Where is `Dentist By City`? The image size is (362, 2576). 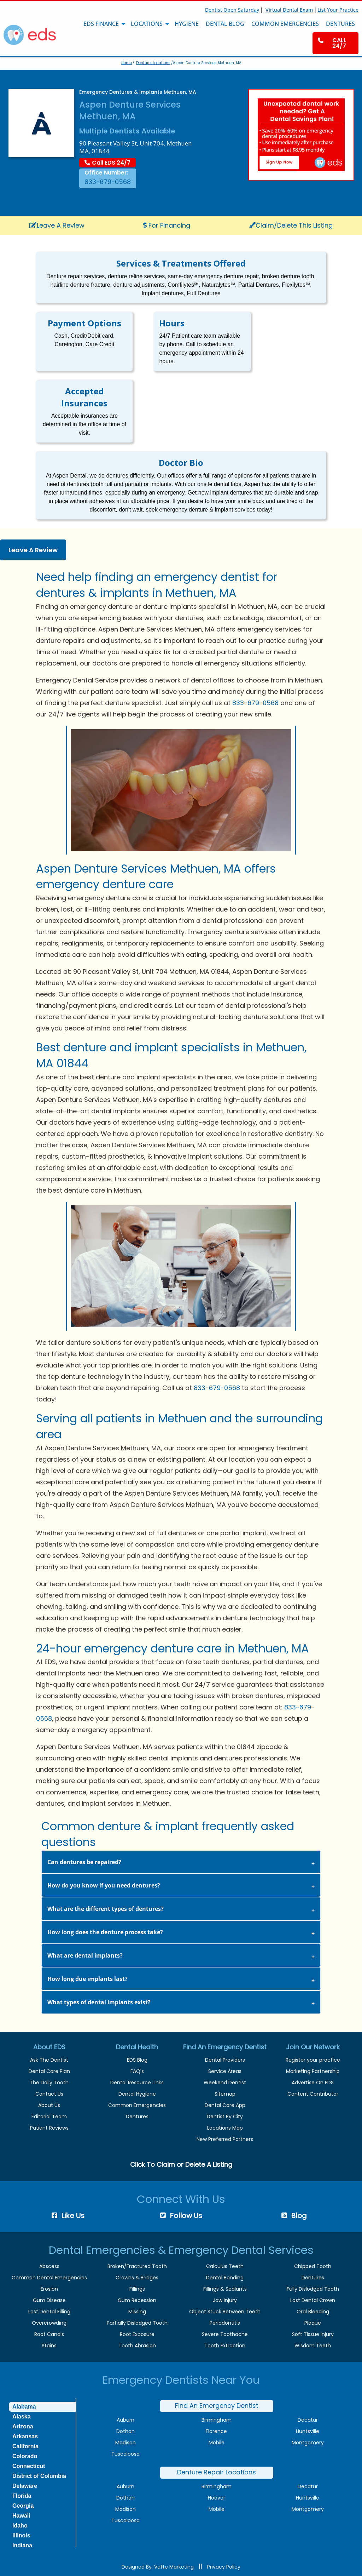
Dentist By City is located at coordinates (225, 2116).